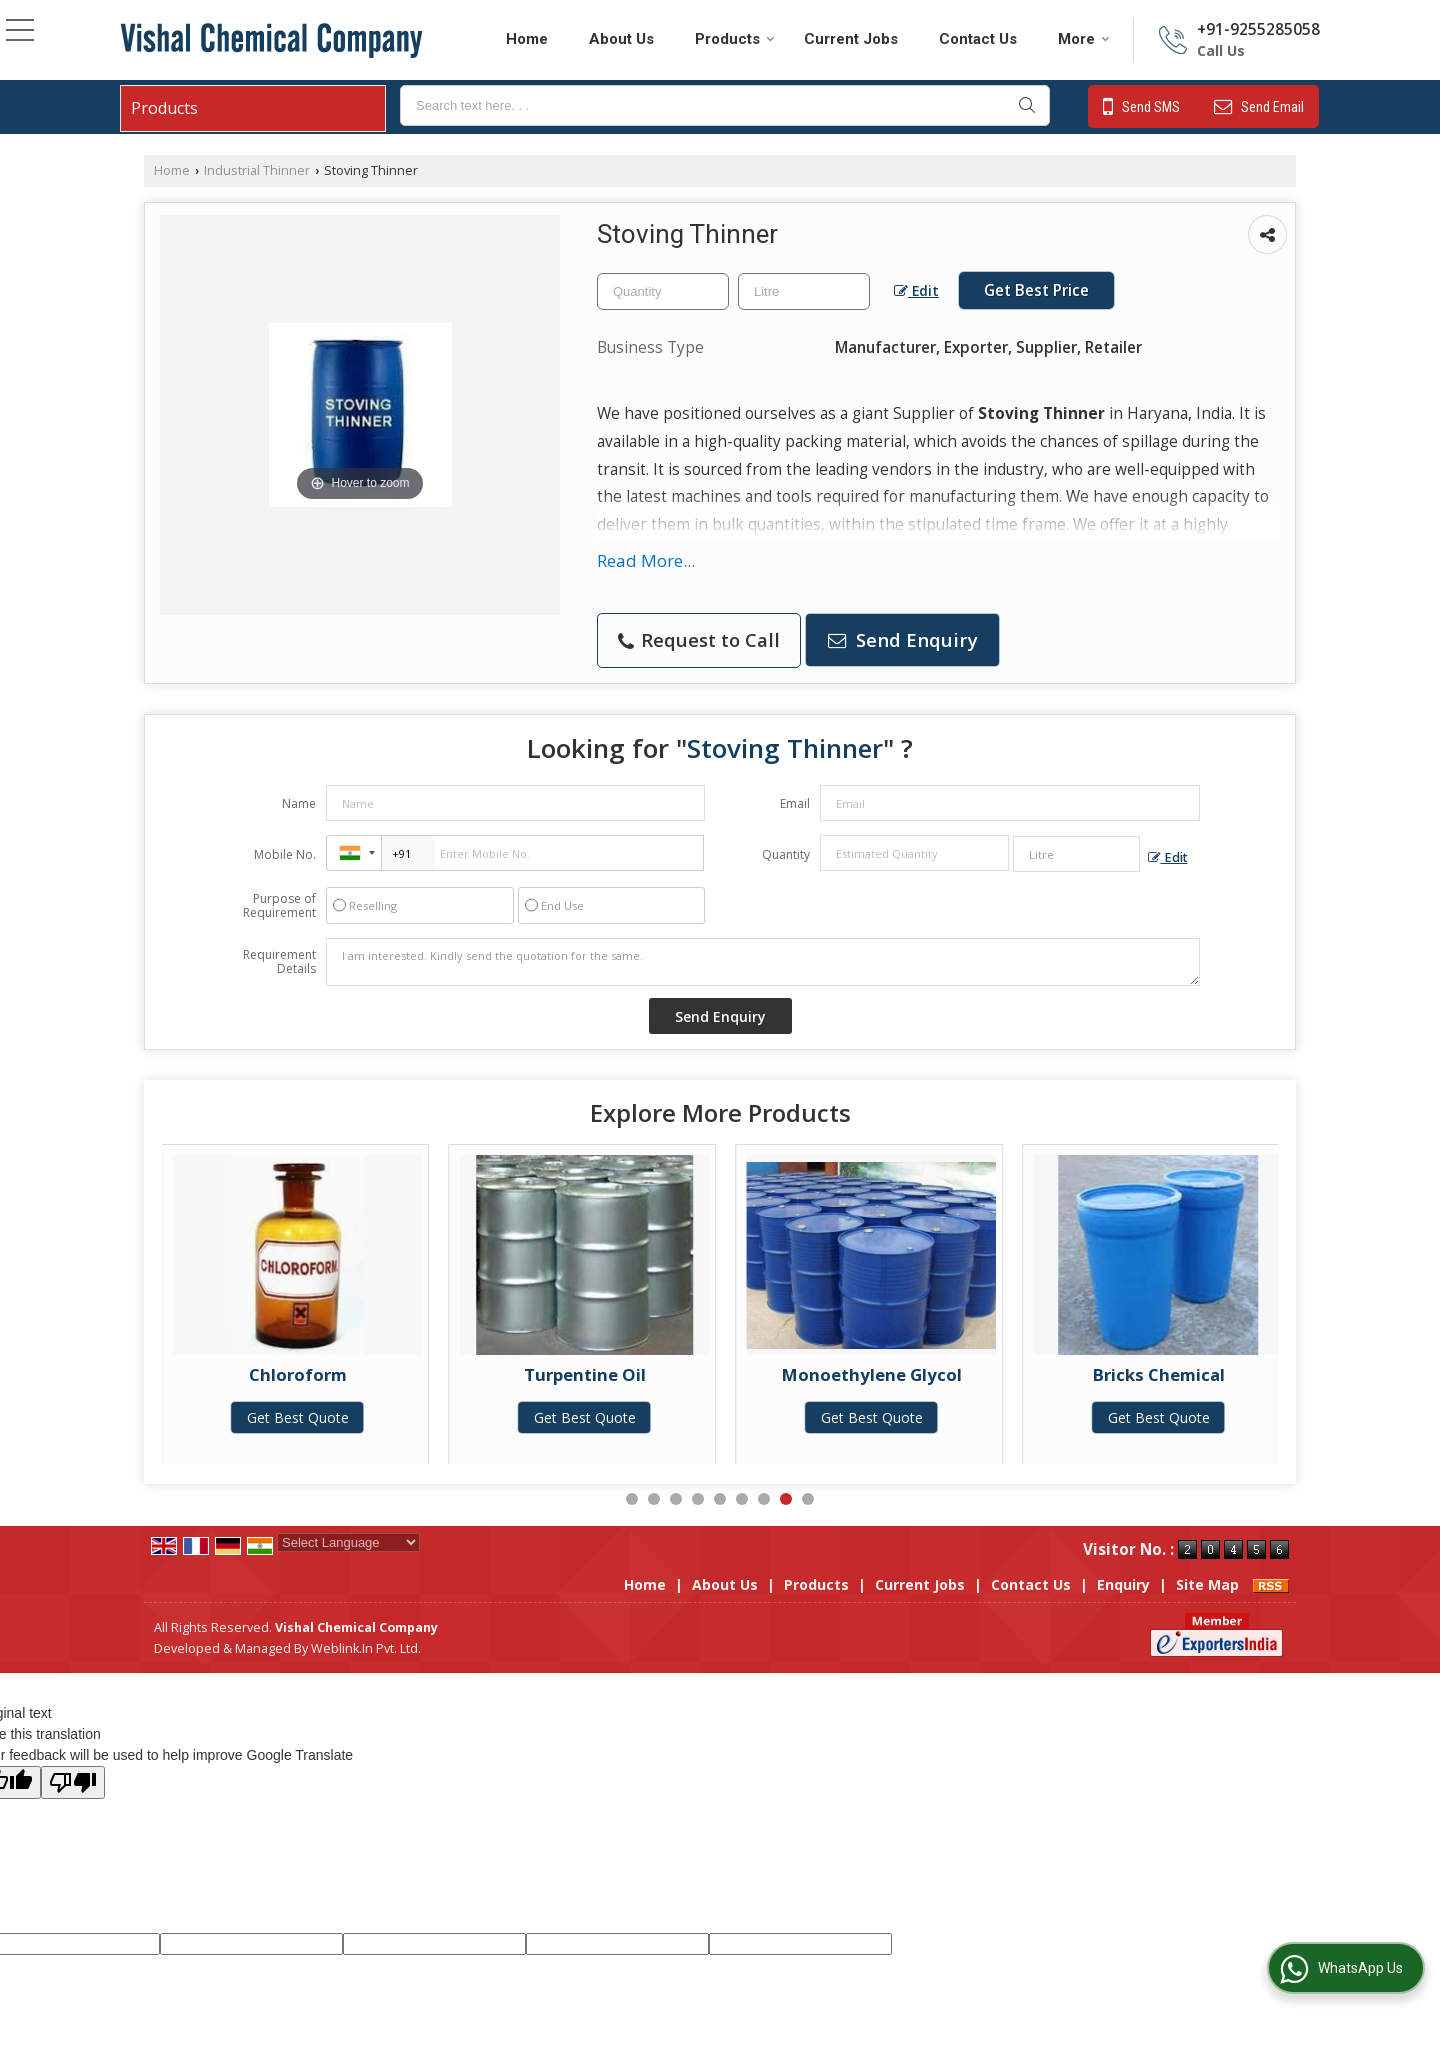 This screenshot has height=2056, width=1440. What do you see at coordinates (735, 39) in the screenshot?
I see `Products` at bounding box center [735, 39].